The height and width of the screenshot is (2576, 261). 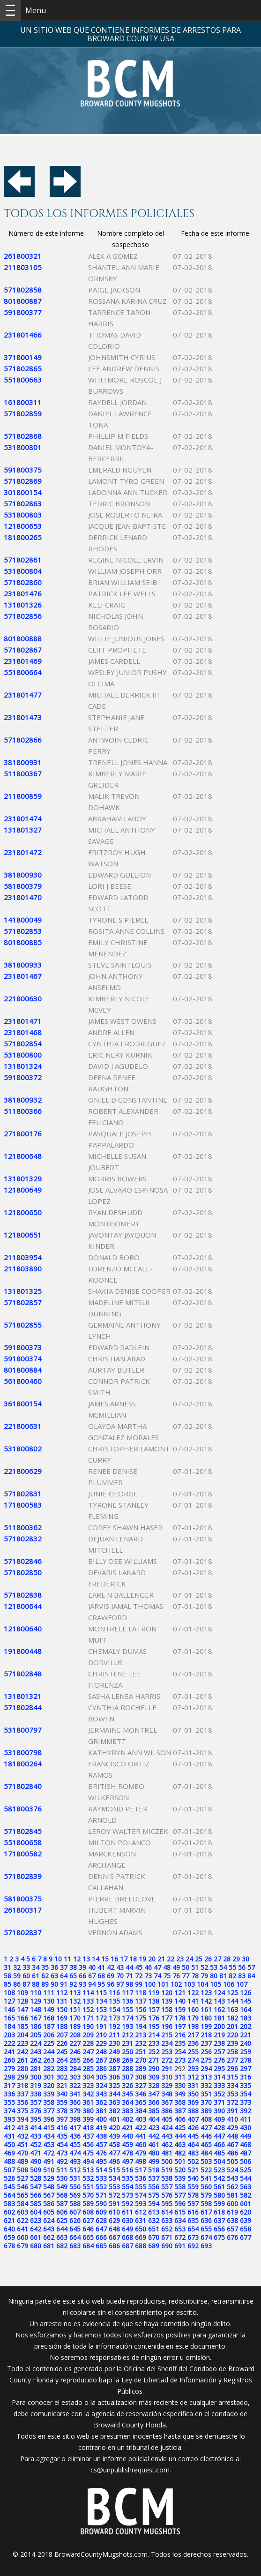 What do you see at coordinates (61, 2017) in the screenshot?
I see `169` at bounding box center [61, 2017].